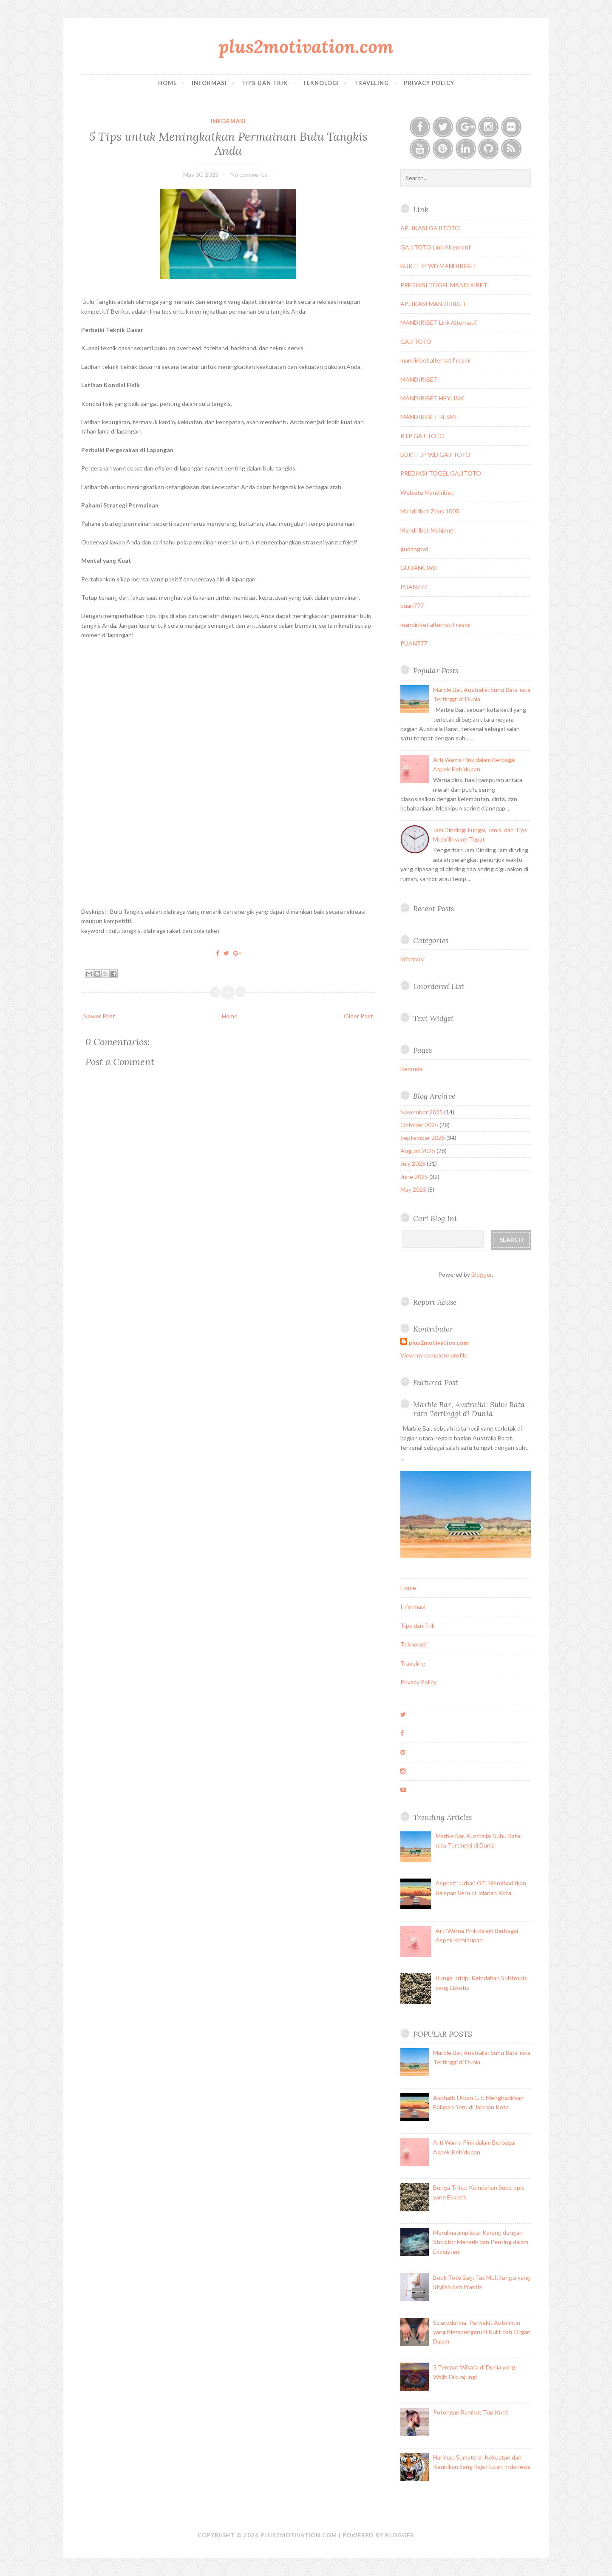 This screenshot has width=612, height=2576. Describe the element at coordinates (429, 511) in the screenshot. I see `Mandiribet Zeus 1000` at that location.